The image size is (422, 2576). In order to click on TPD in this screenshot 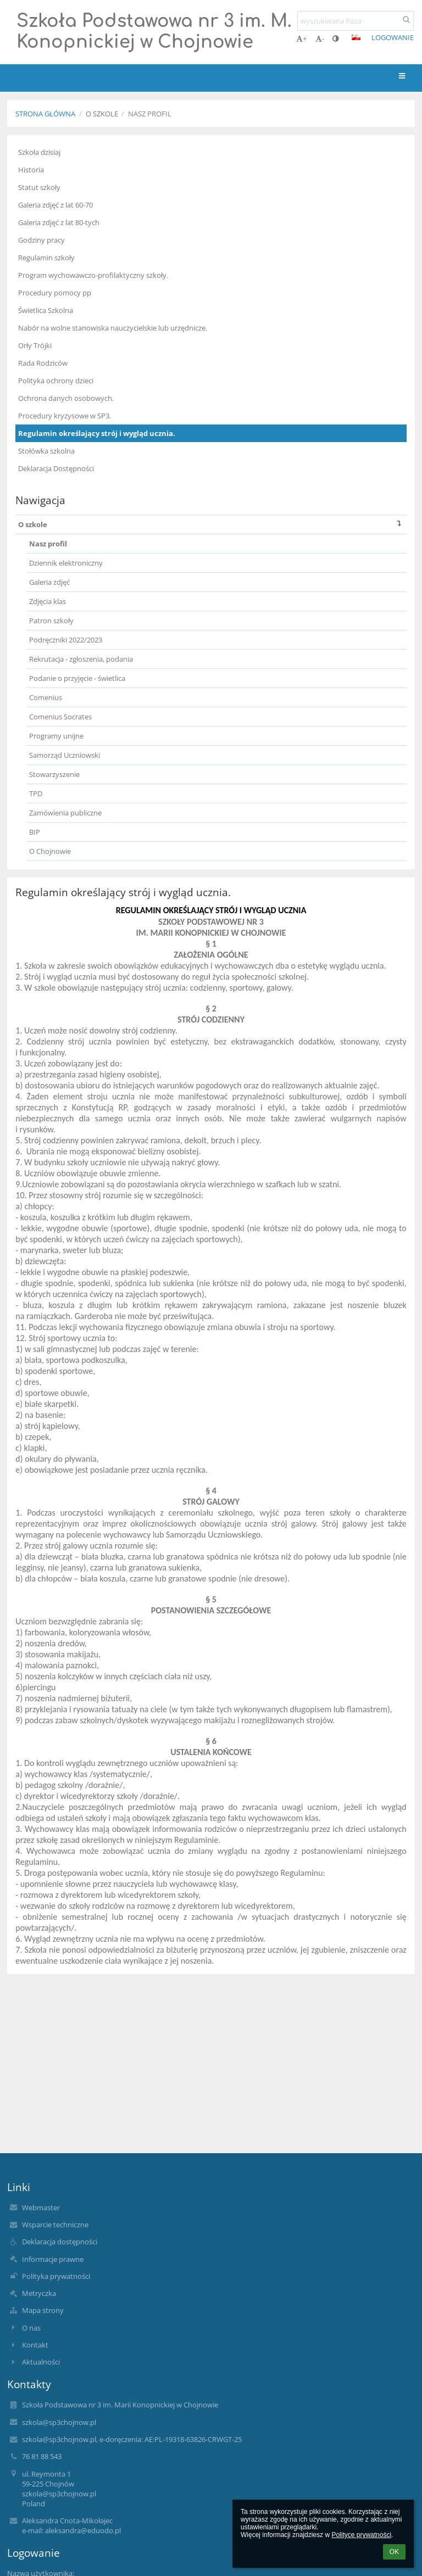, I will do `click(35, 793)`.